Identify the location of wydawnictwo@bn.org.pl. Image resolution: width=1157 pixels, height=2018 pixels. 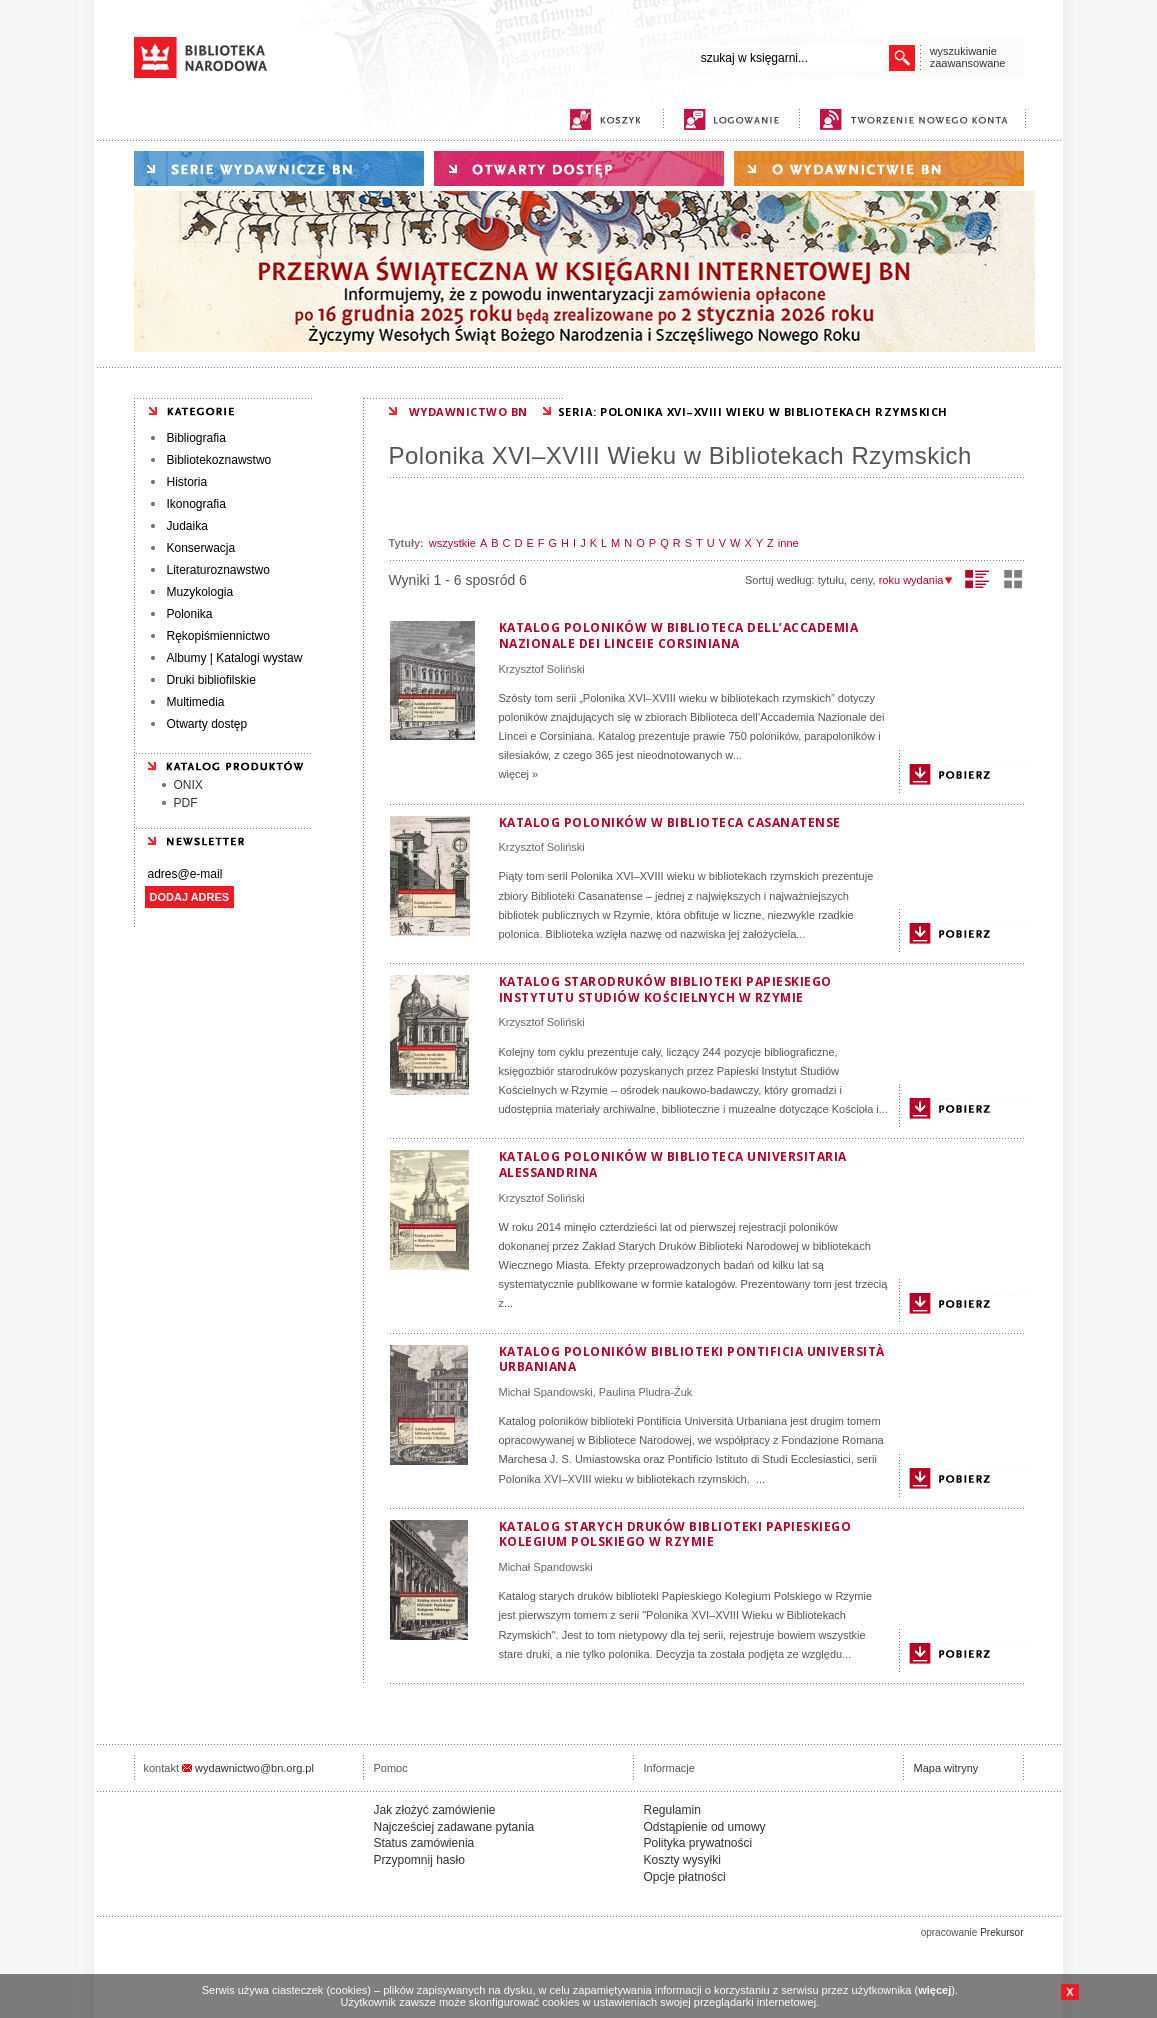
(254, 1768).